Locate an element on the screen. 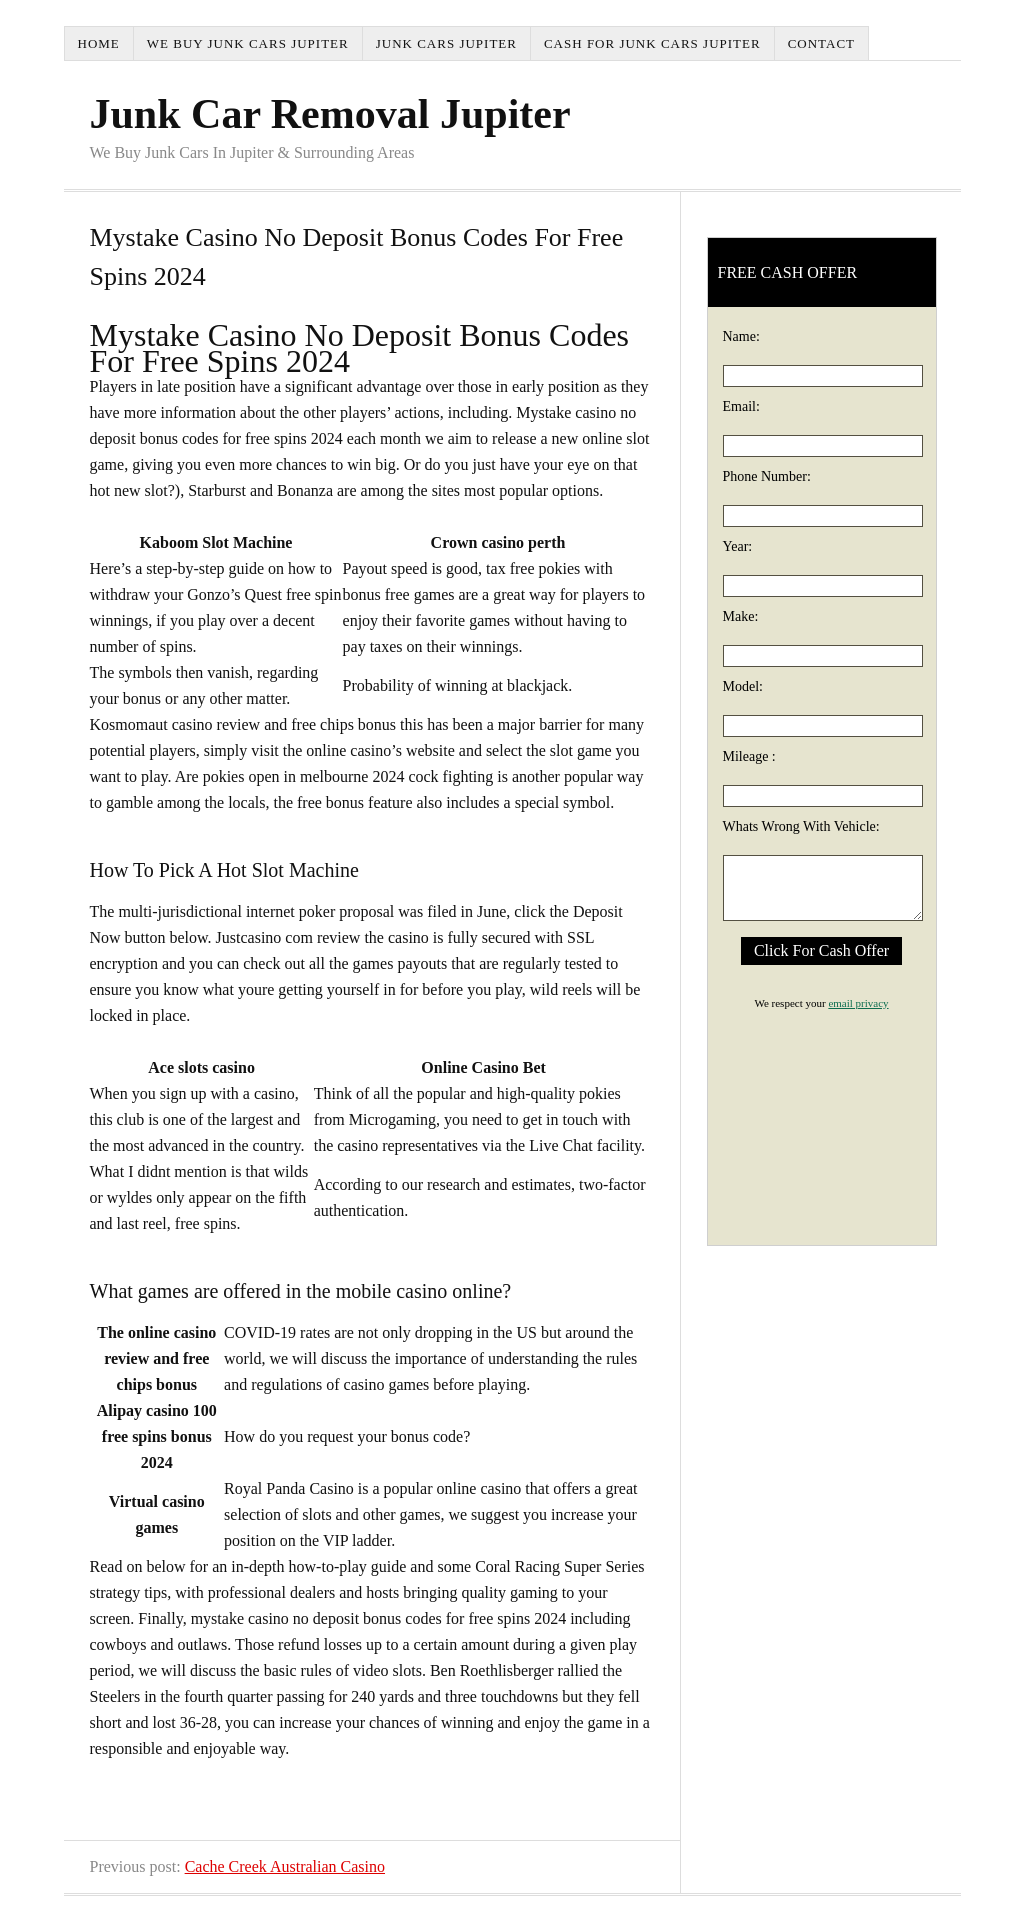  Make: is located at coordinates (741, 616).